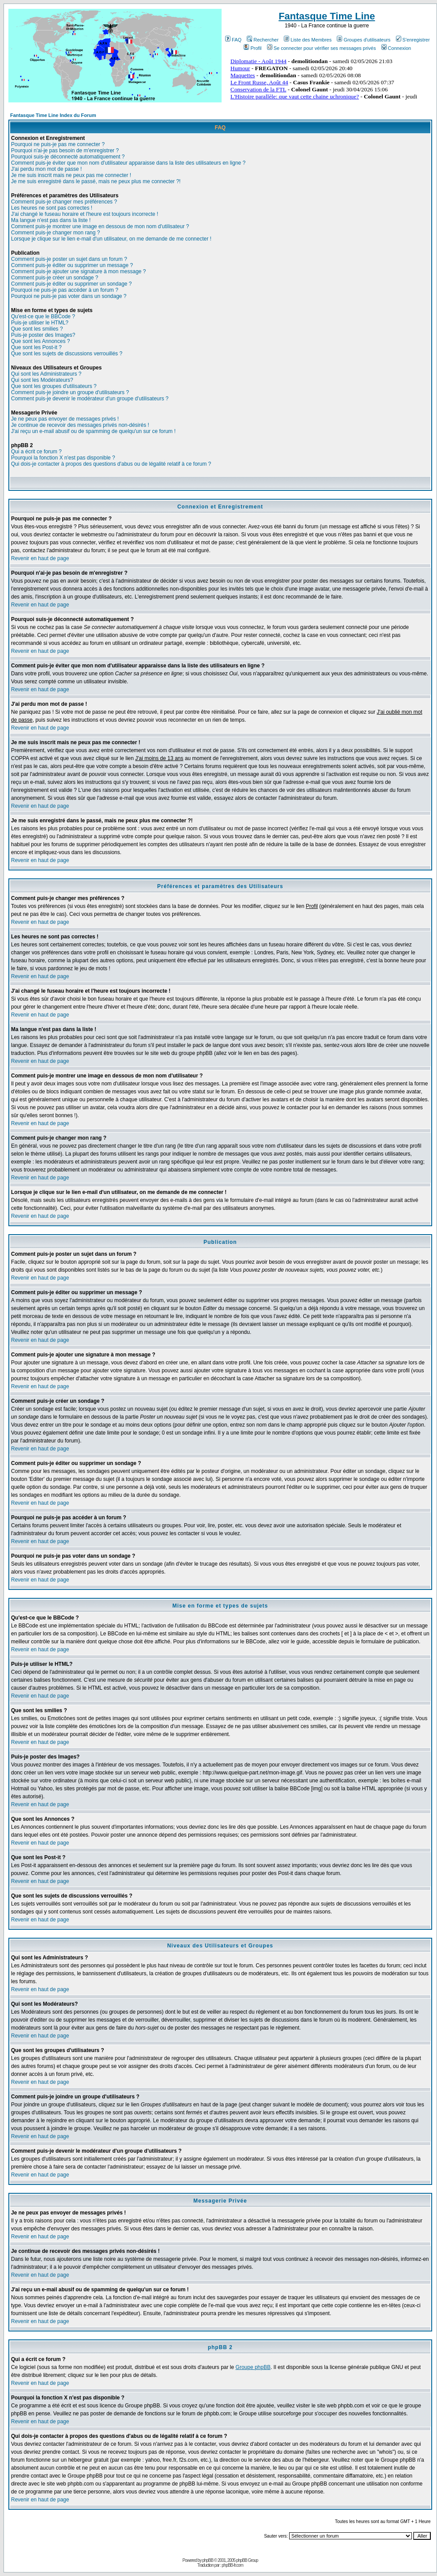  I want to click on Se connecter pour vérifier ses messages privés, so click(321, 48).